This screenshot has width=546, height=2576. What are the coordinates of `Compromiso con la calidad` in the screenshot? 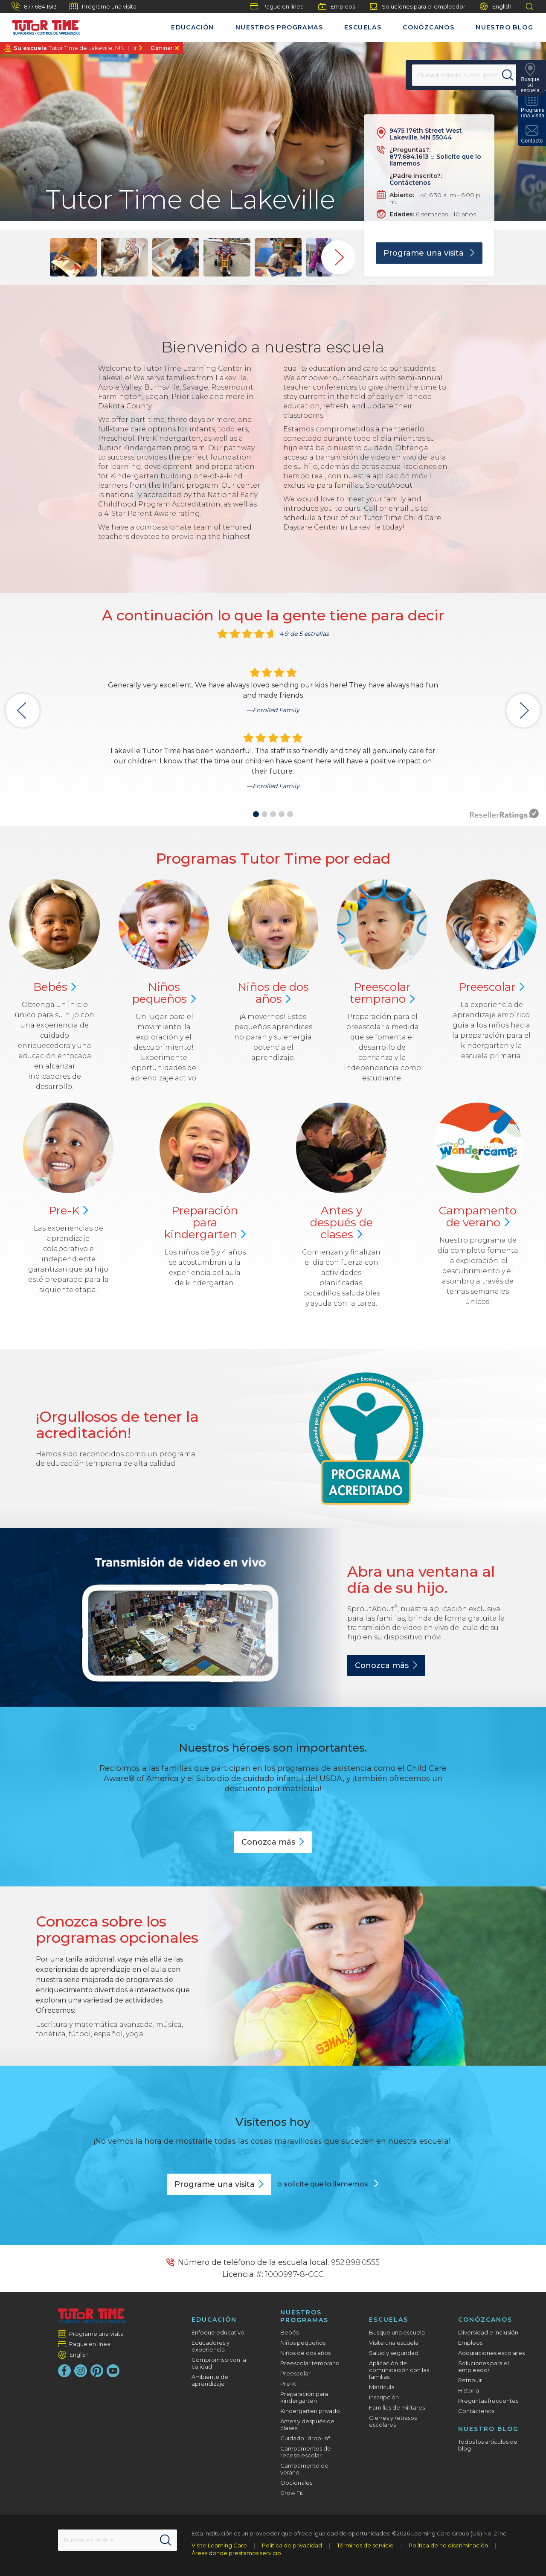 It's located at (219, 2363).